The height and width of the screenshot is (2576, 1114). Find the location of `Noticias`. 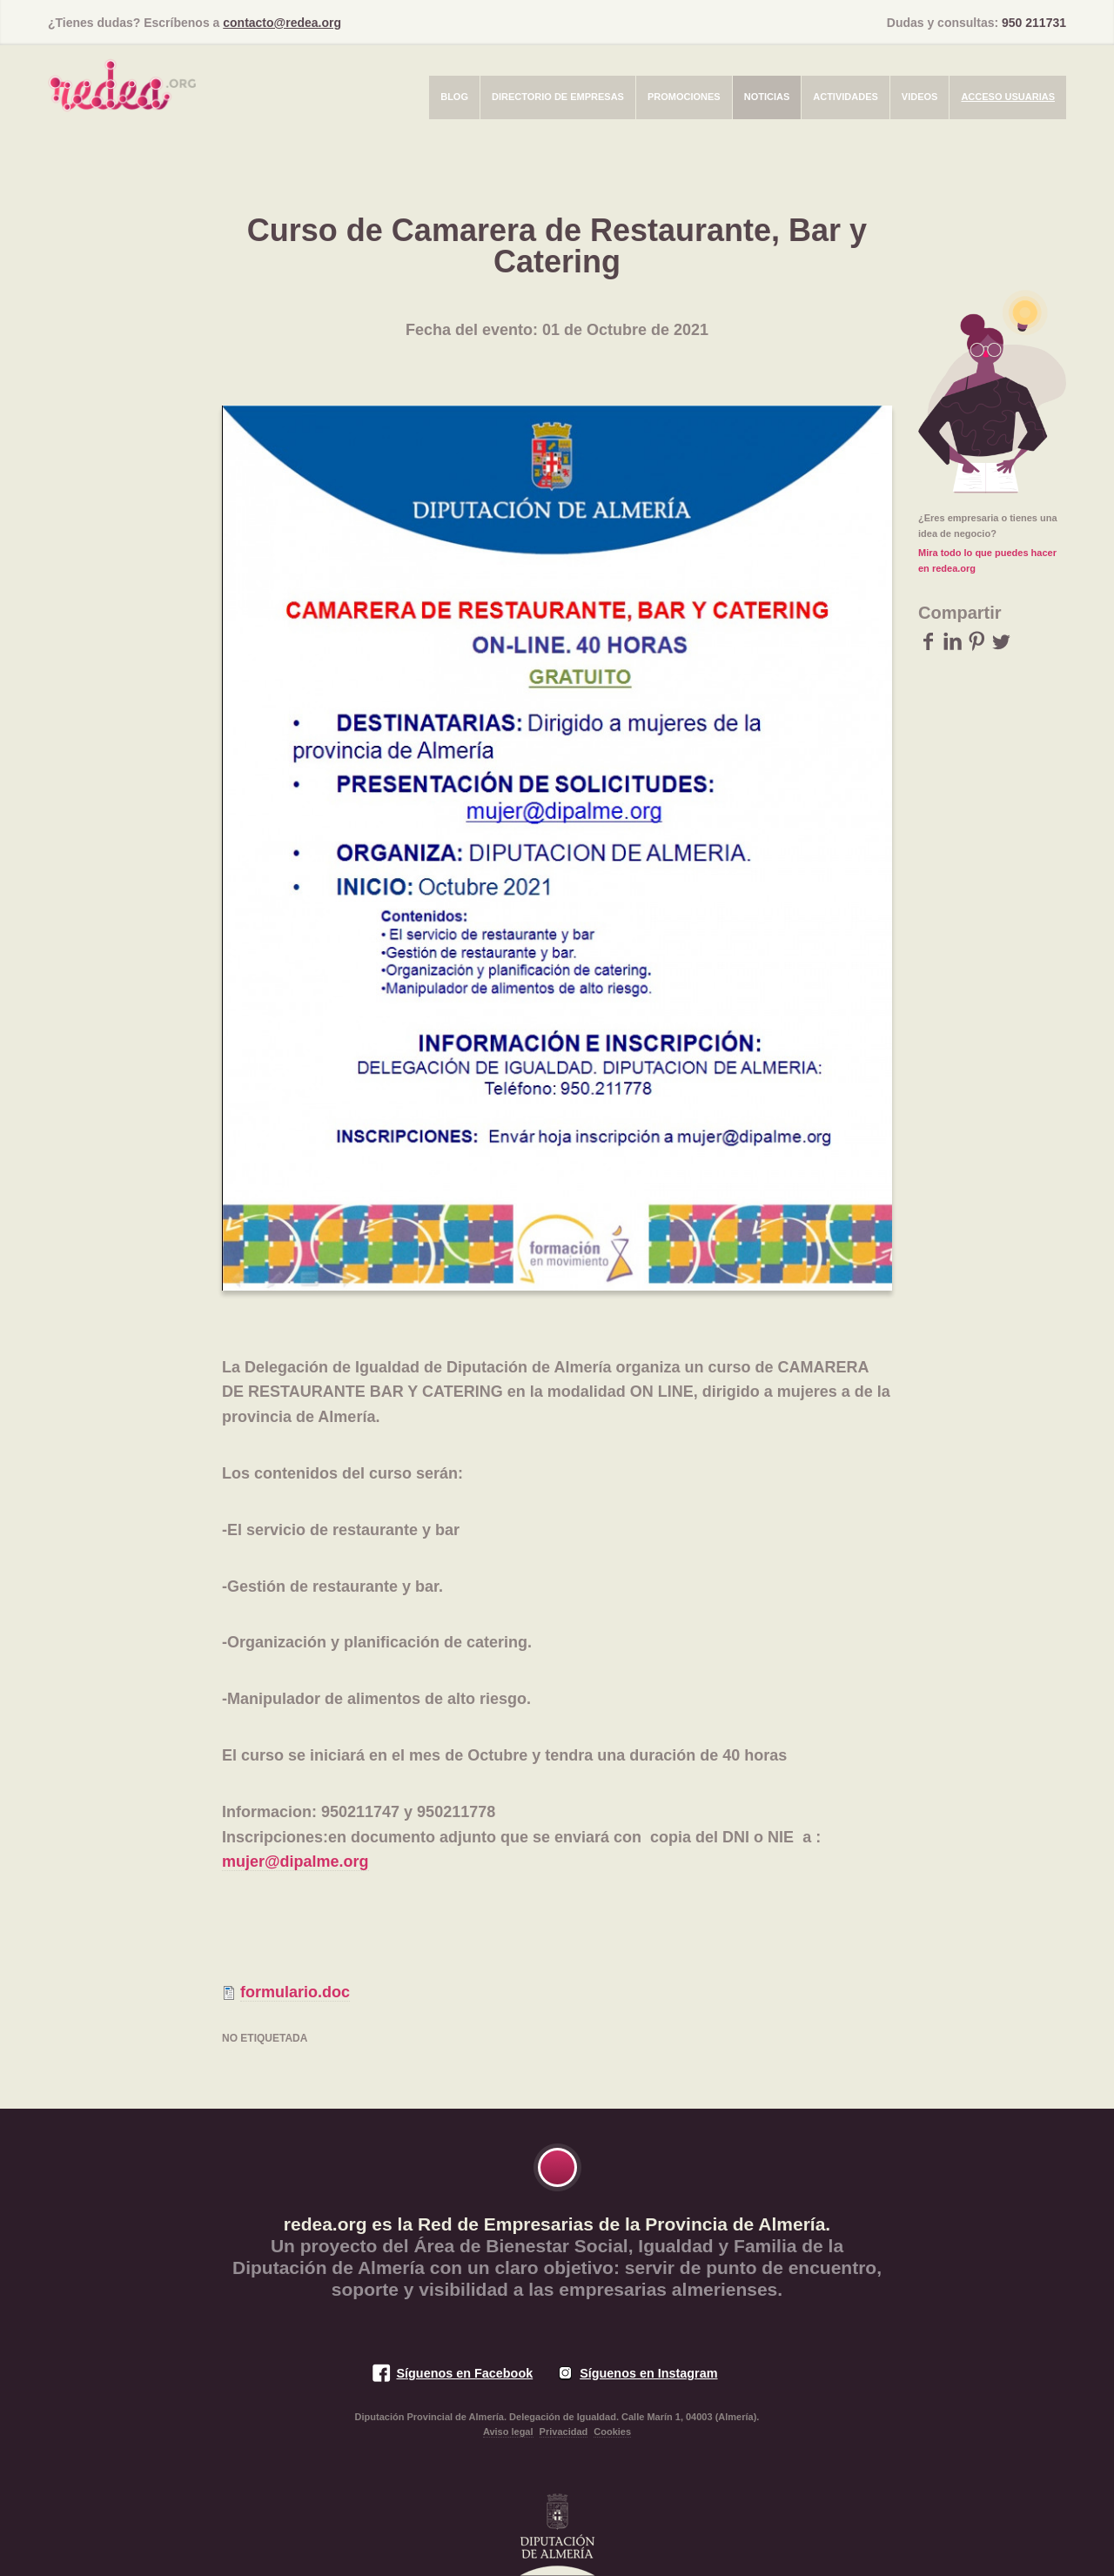

Noticias is located at coordinates (767, 96).